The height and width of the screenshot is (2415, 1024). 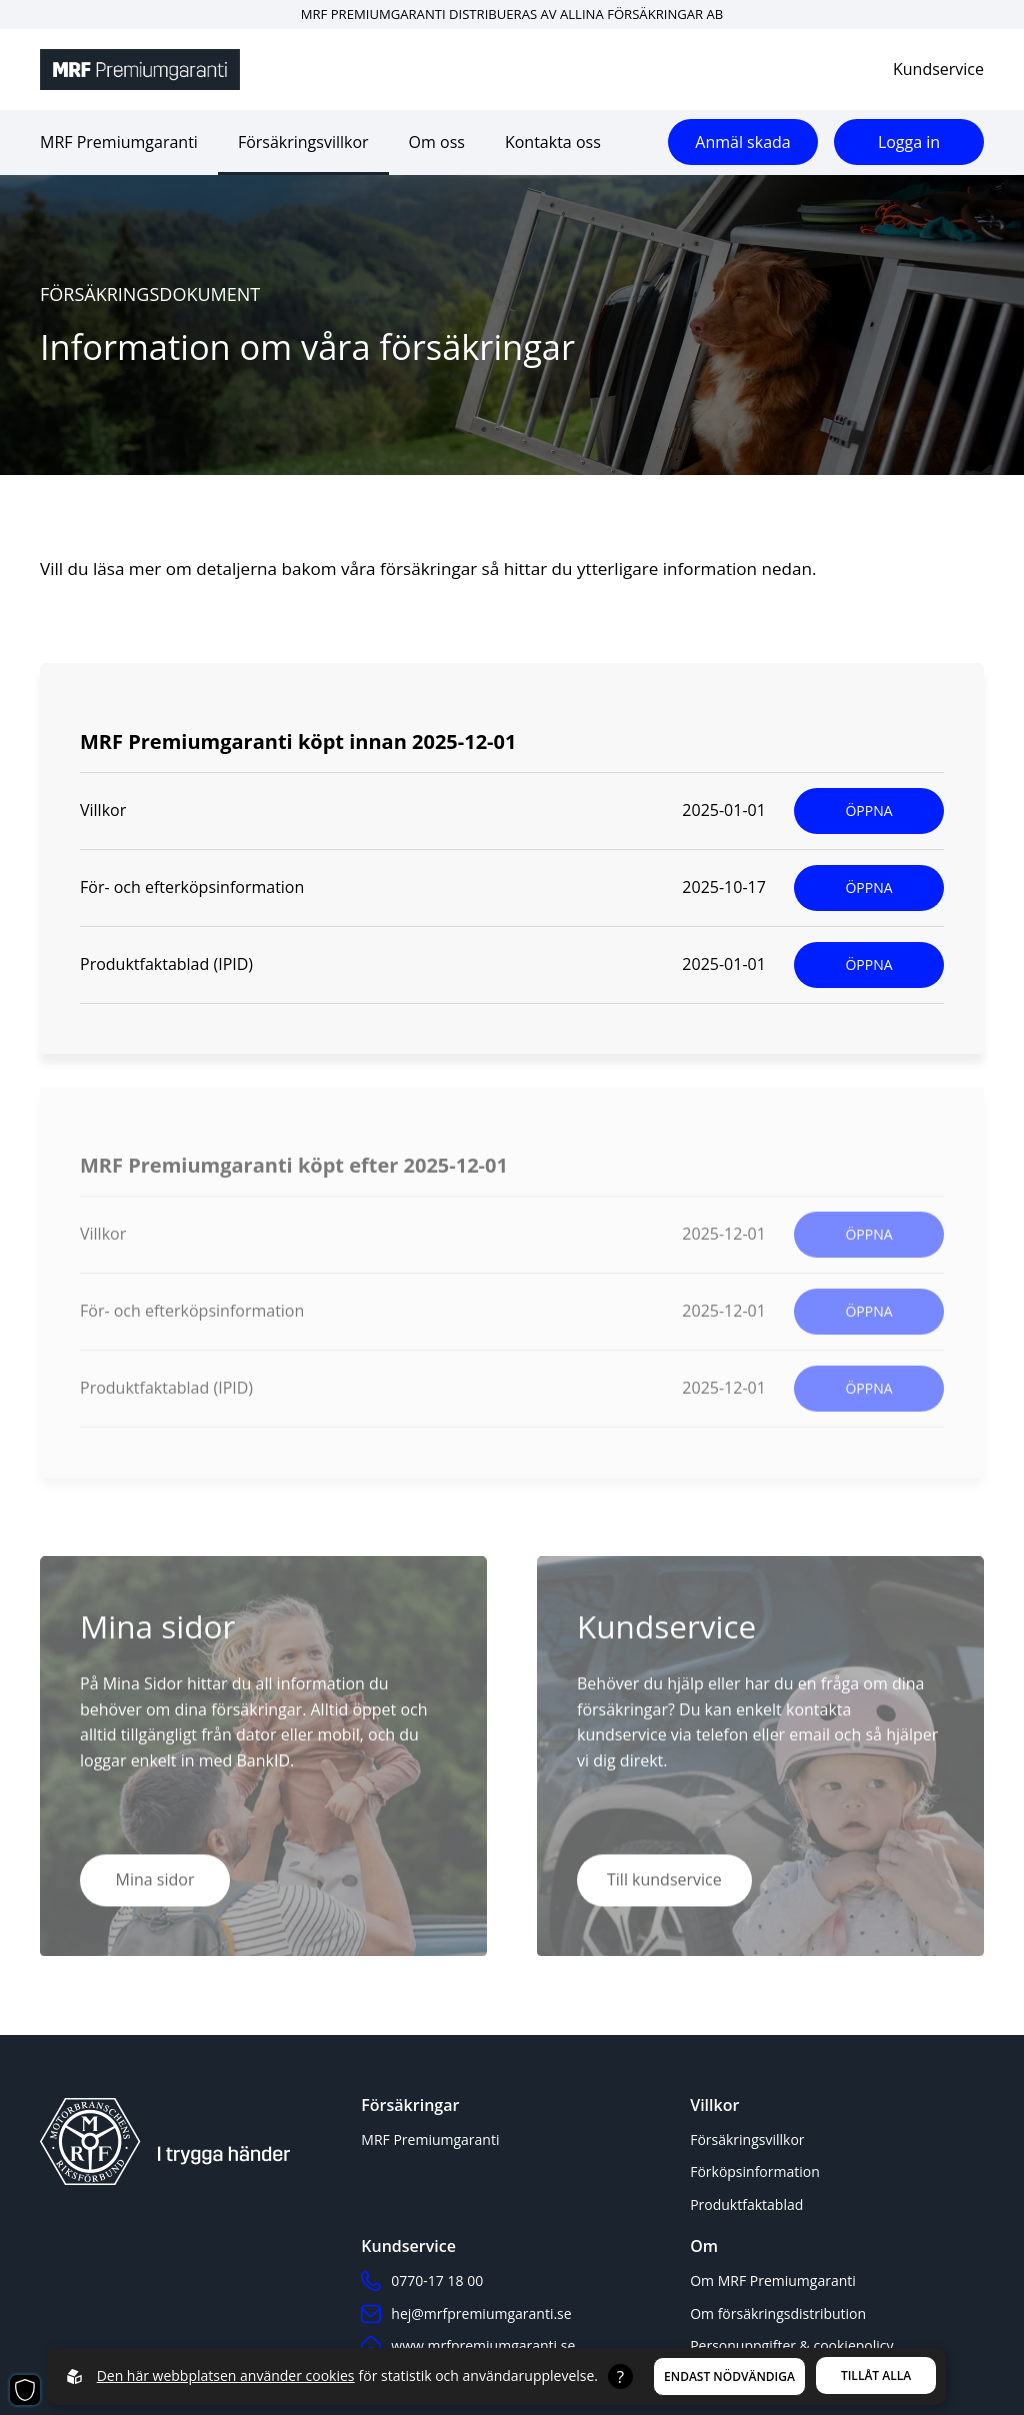 I want to click on 0770-17 18 00, so click(x=422, y=2281).